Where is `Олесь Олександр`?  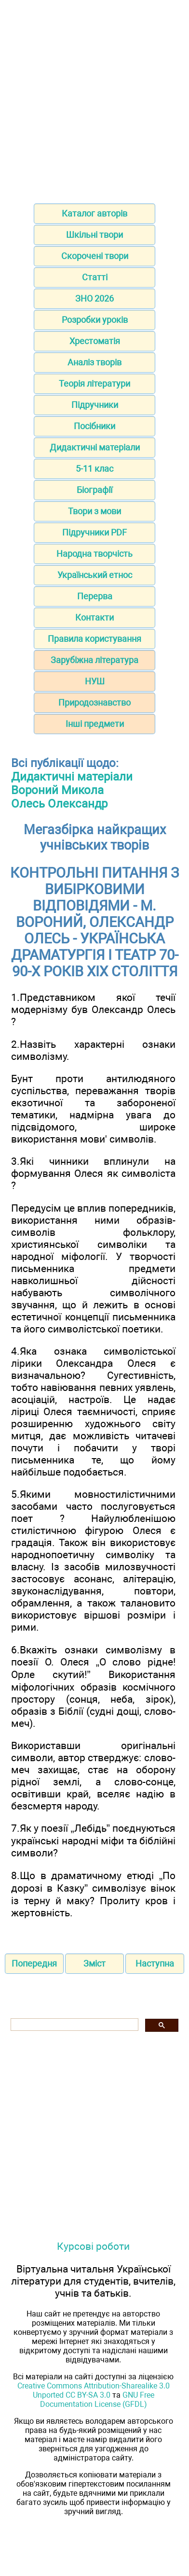 Олесь Олександр is located at coordinates (59, 803).